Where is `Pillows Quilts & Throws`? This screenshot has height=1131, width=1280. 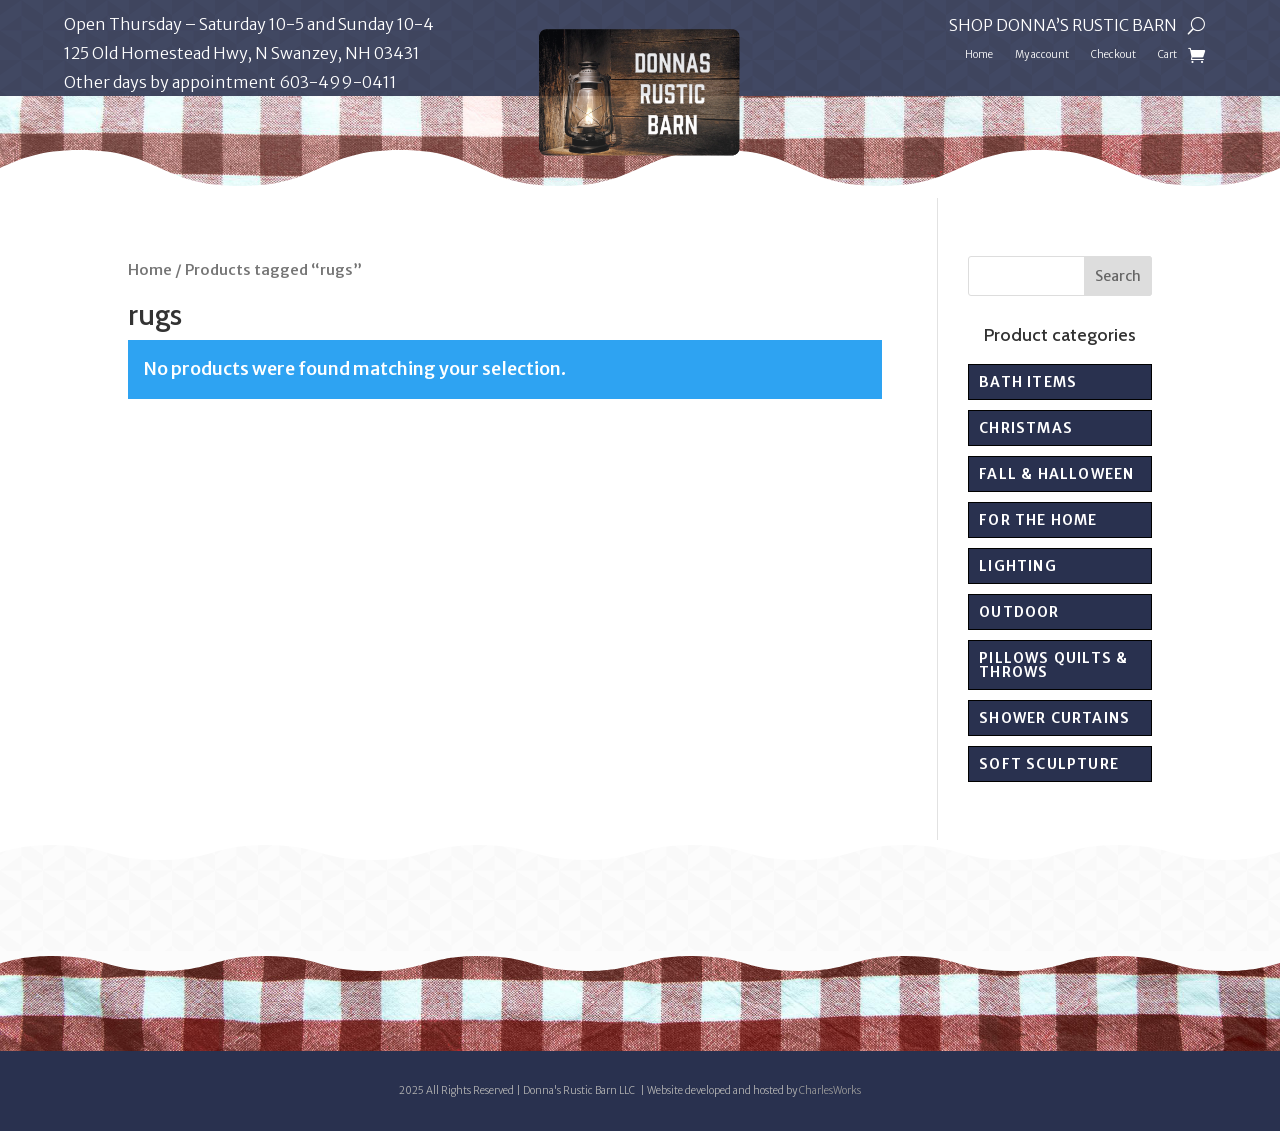
Pillows Quilts & Throws is located at coordinates (1053, 665).